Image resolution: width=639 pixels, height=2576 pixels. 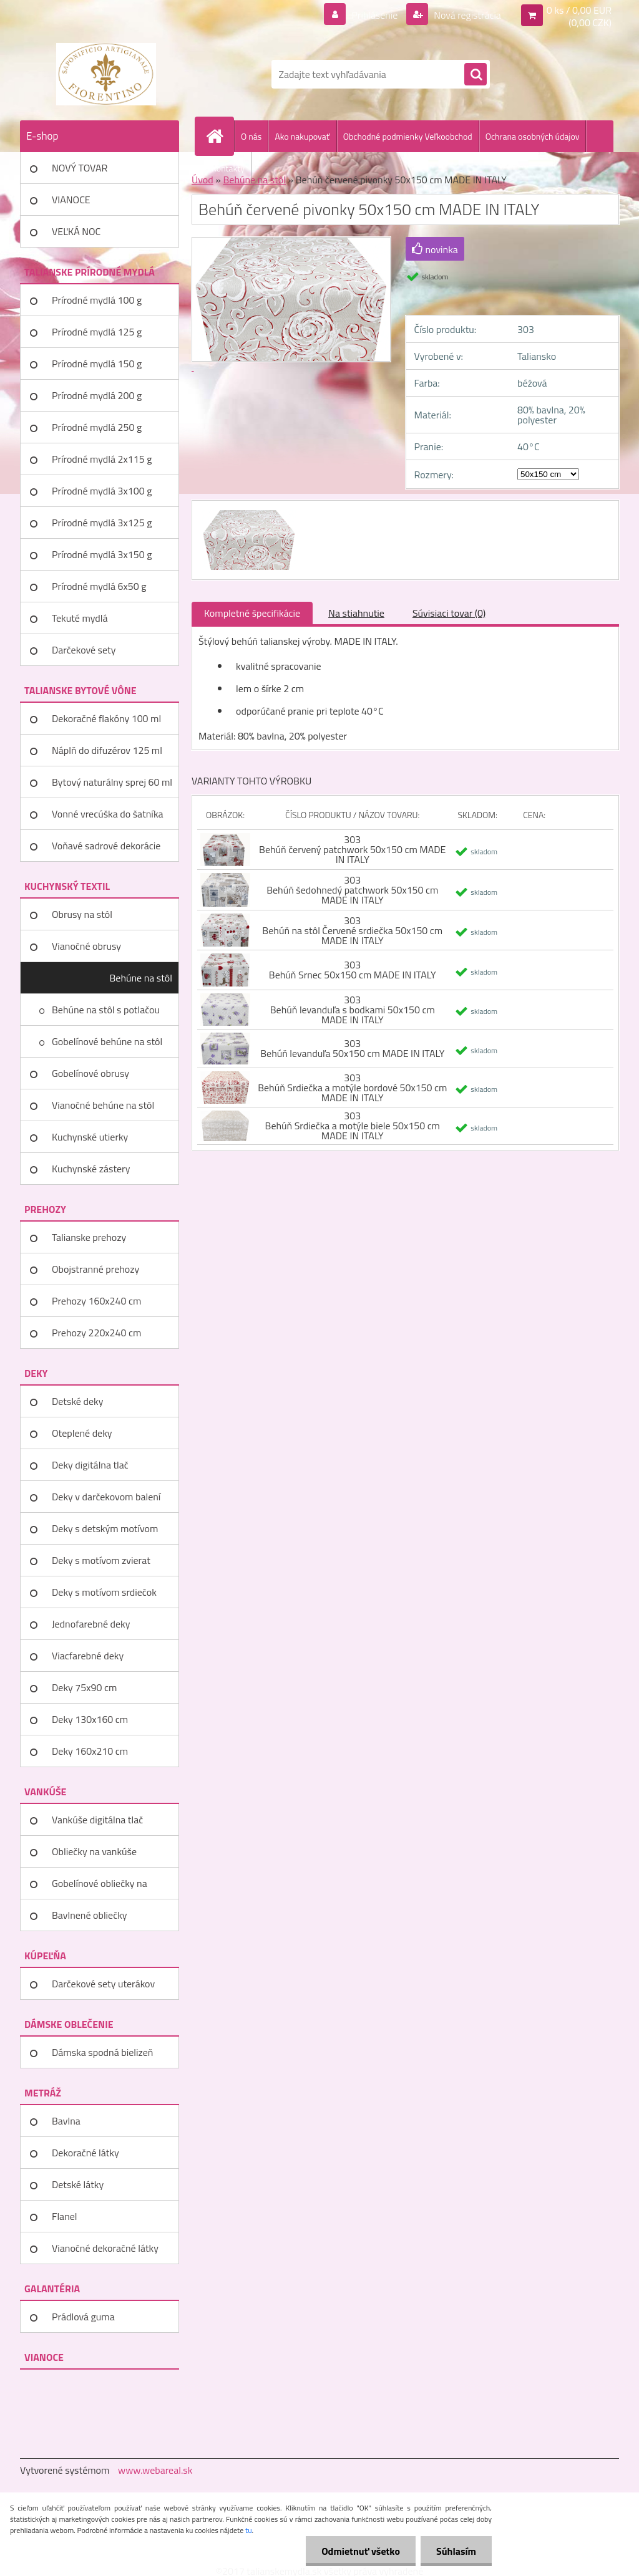 What do you see at coordinates (90, 1073) in the screenshot?
I see `Gobelínové obrusy` at bounding box center [90, 1073].